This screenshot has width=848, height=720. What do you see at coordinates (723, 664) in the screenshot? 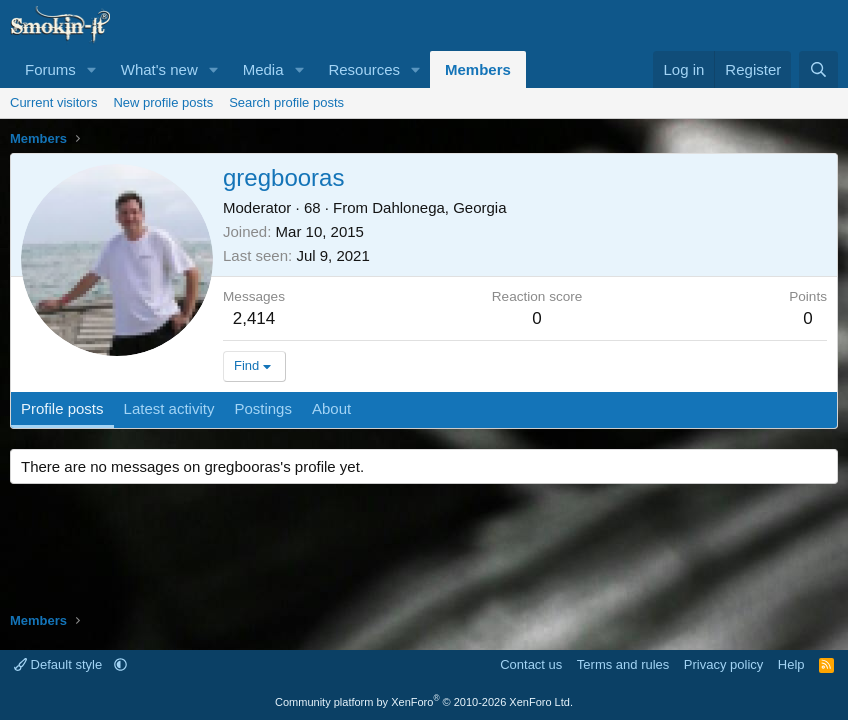
I see `Privacy policy` at bounding box center [723, 664].